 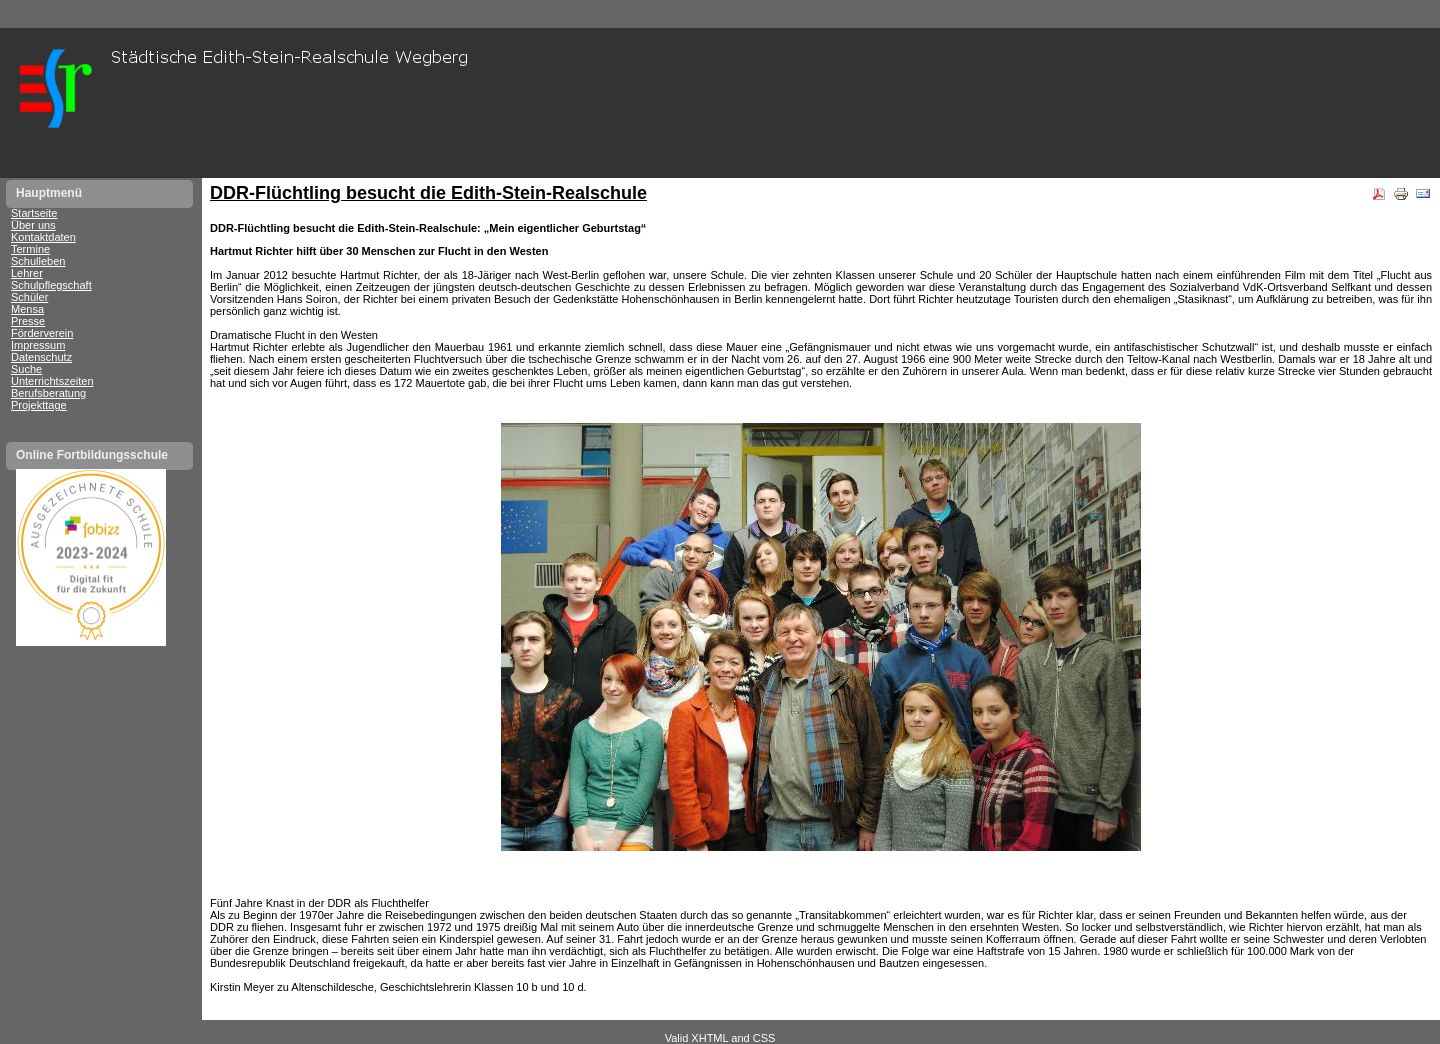 I want to click on Projekttage, so click(x=39, y=405).